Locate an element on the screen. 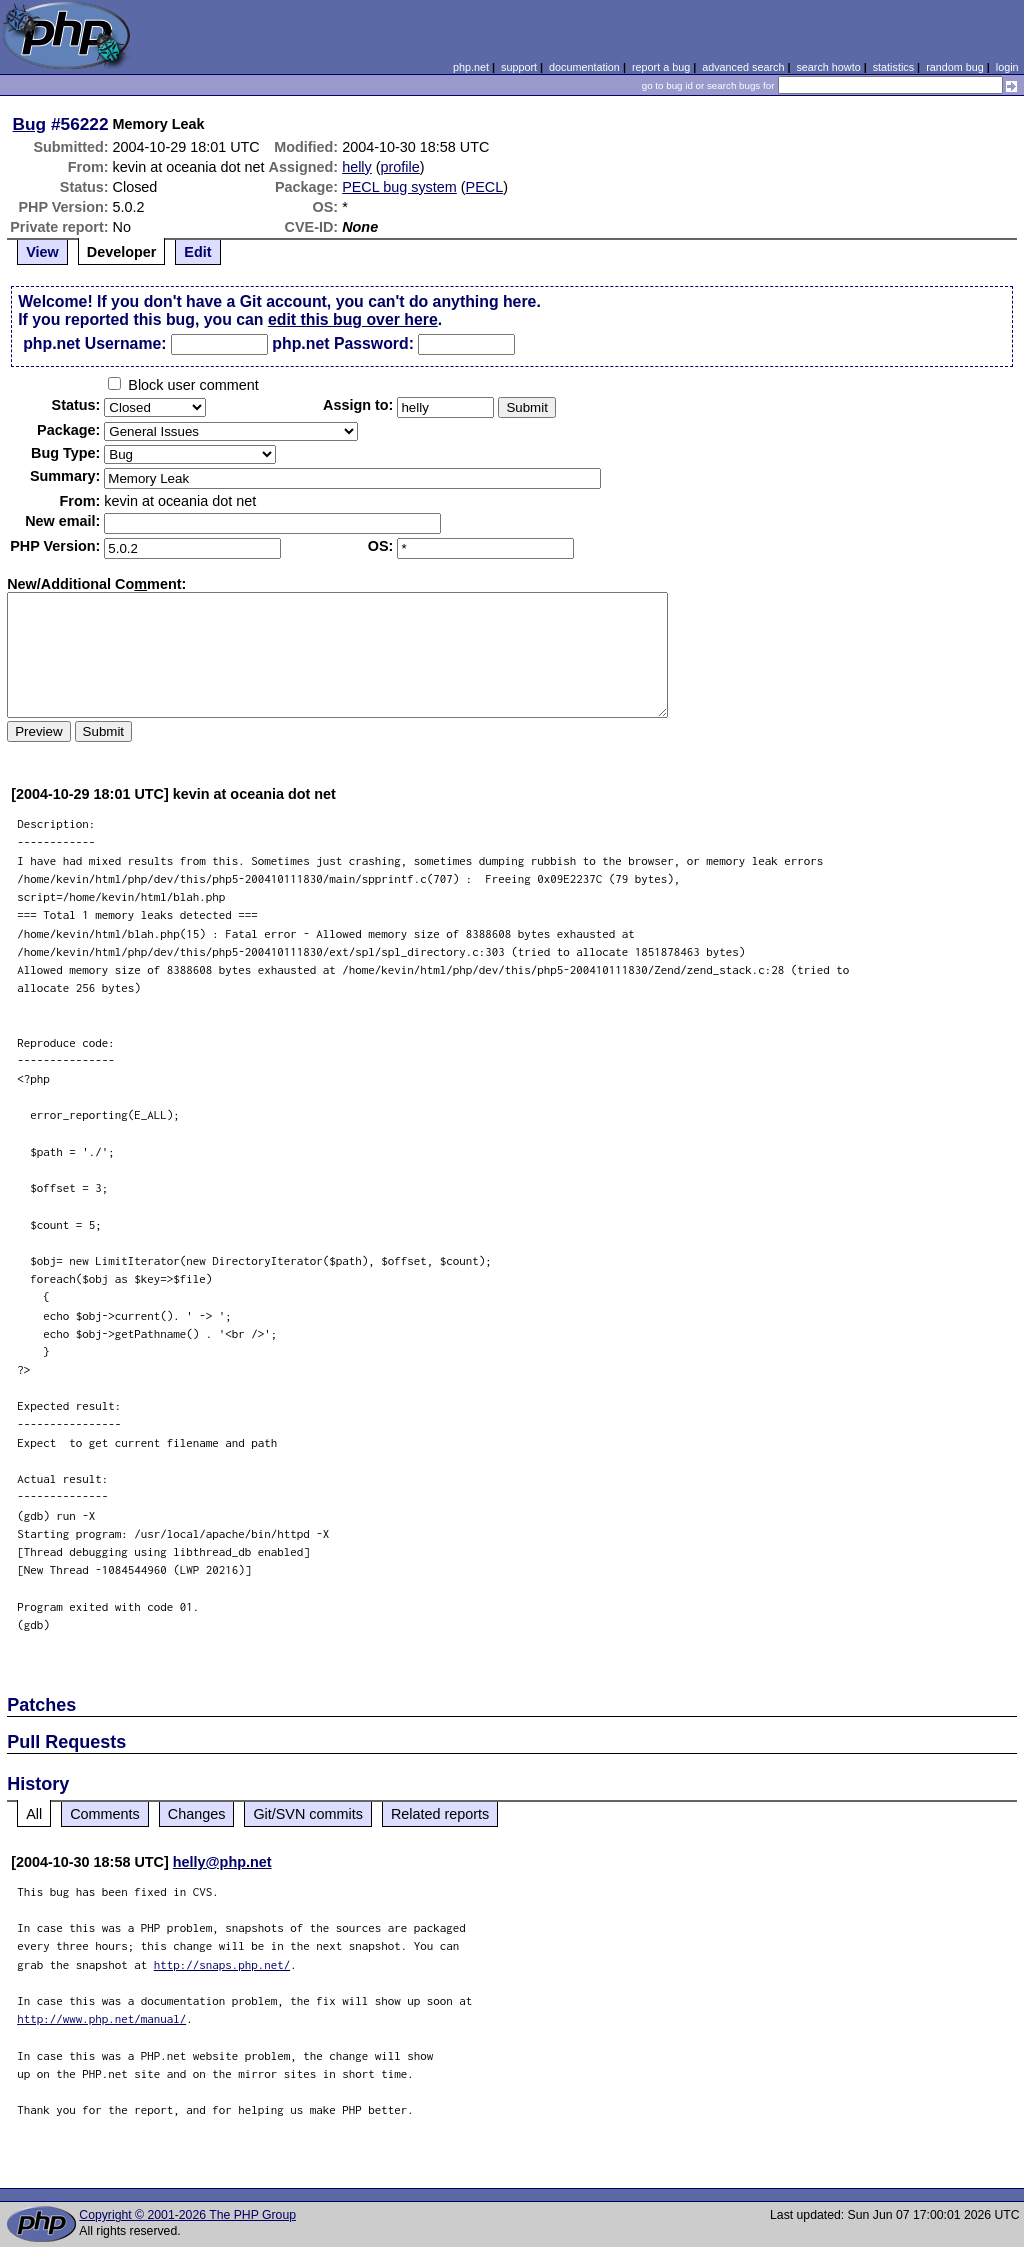 This screenshot has height=2247, width=1024. php.net is located at coordinates (471, 67).